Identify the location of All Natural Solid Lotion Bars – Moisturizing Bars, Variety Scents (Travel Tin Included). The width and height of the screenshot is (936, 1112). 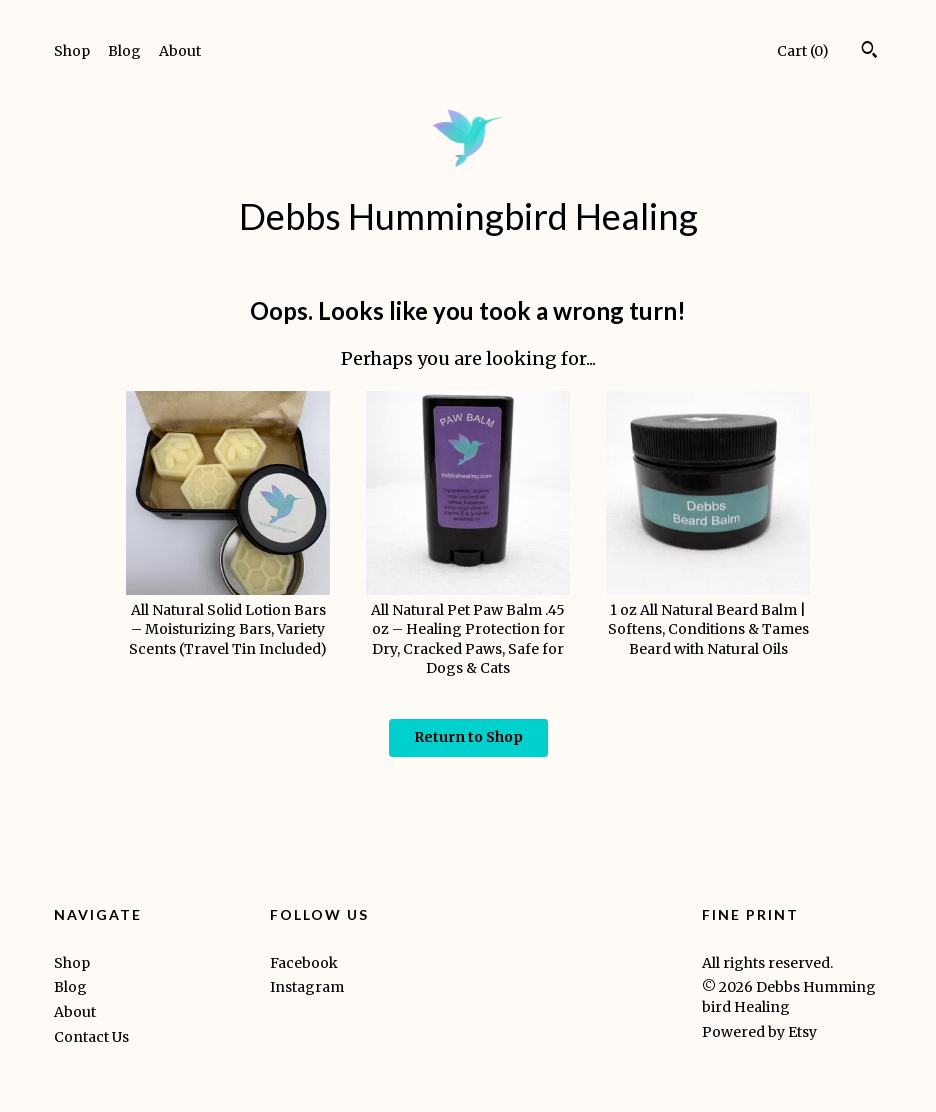
(228, 619).